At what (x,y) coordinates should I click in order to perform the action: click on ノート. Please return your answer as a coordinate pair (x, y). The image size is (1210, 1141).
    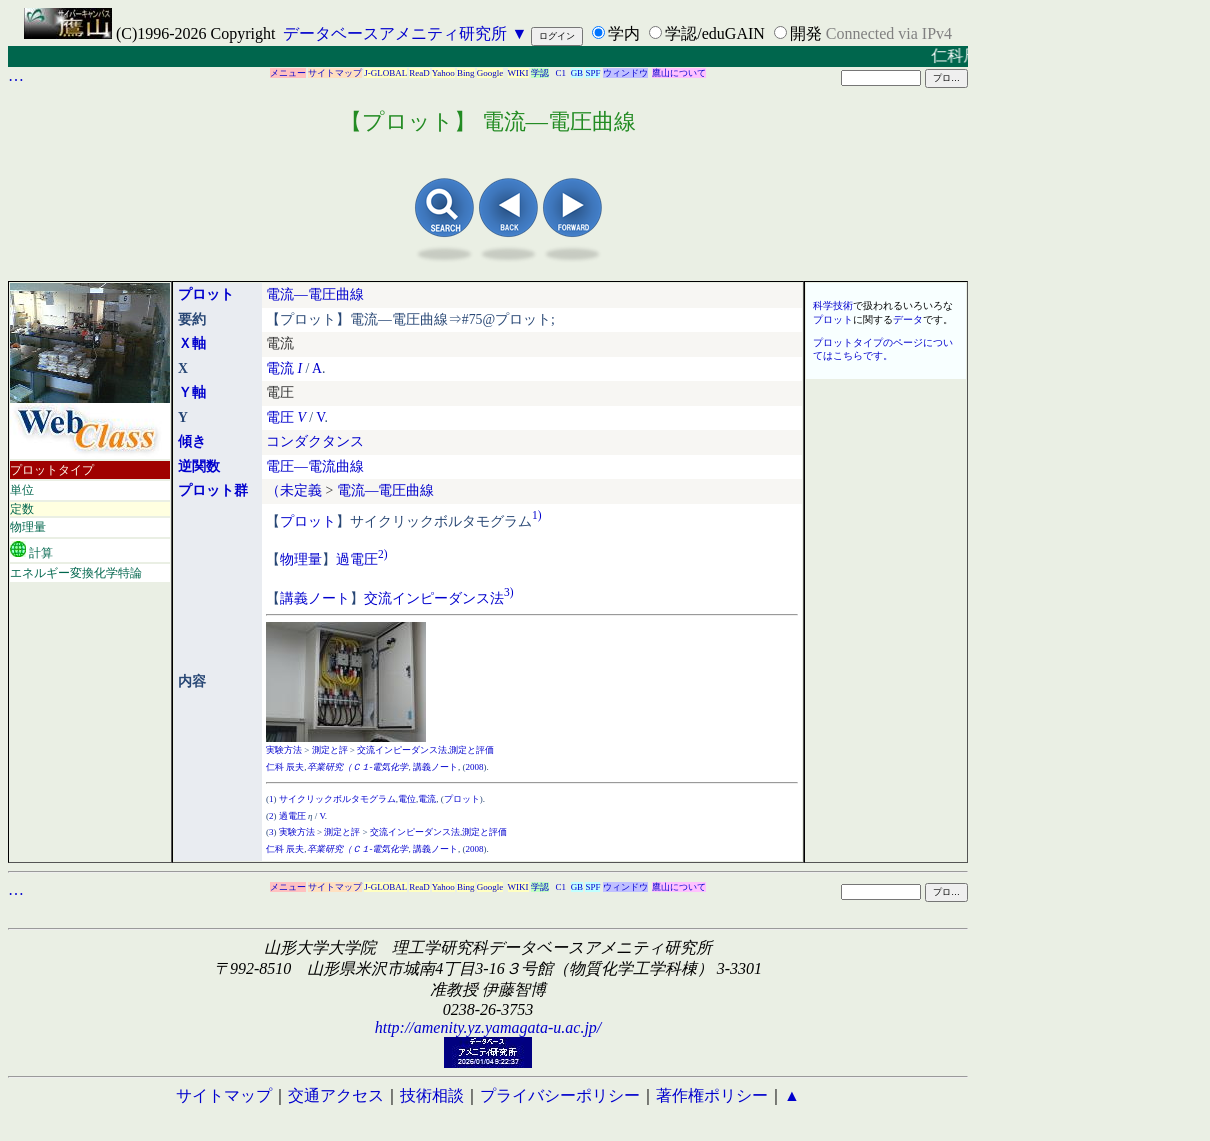
    Looking at the image, I should click on (329, 597).